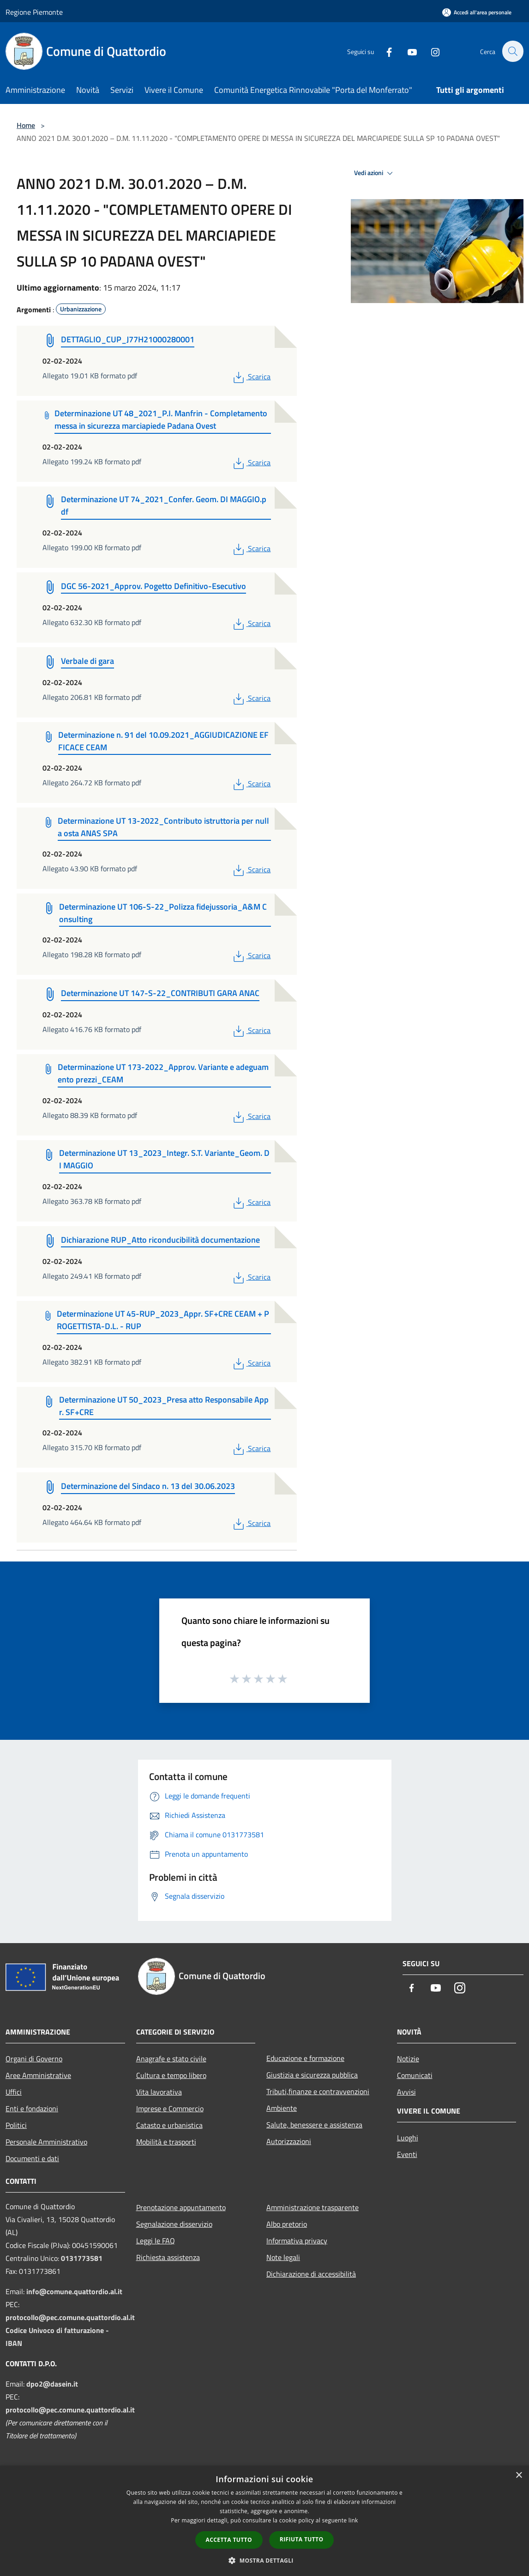 Image resolution: width=529 pixels, height=2576 pixels. What do you see at coordinates (170, 2108) in the screenshot?
I see `Imprese e Commercio` at bounding box center [170, 2108].